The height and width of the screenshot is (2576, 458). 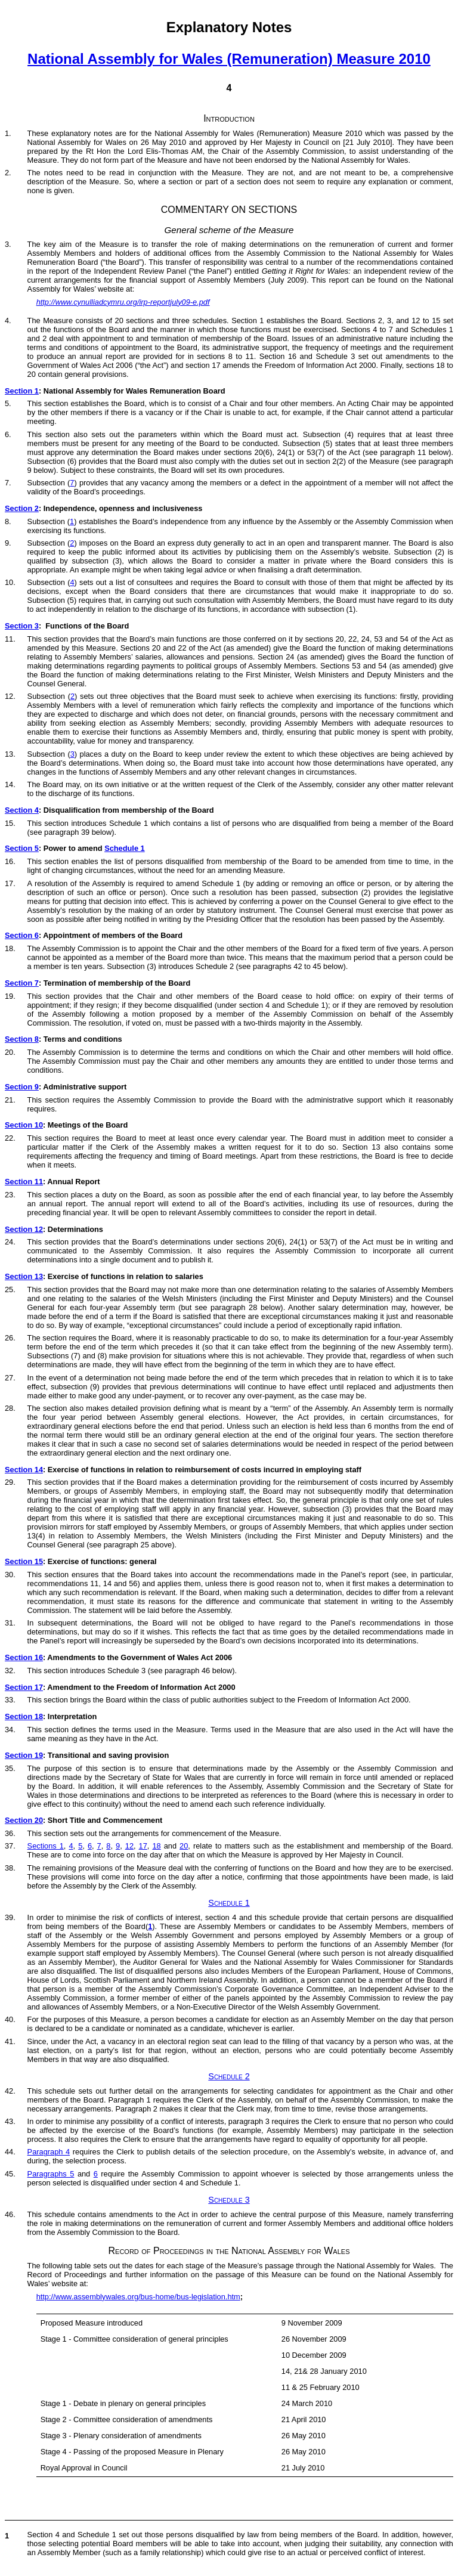 What do you see at coordinates (22, 848) in the screenshot?
I see `Section 5` at bounding box center [22, 848].